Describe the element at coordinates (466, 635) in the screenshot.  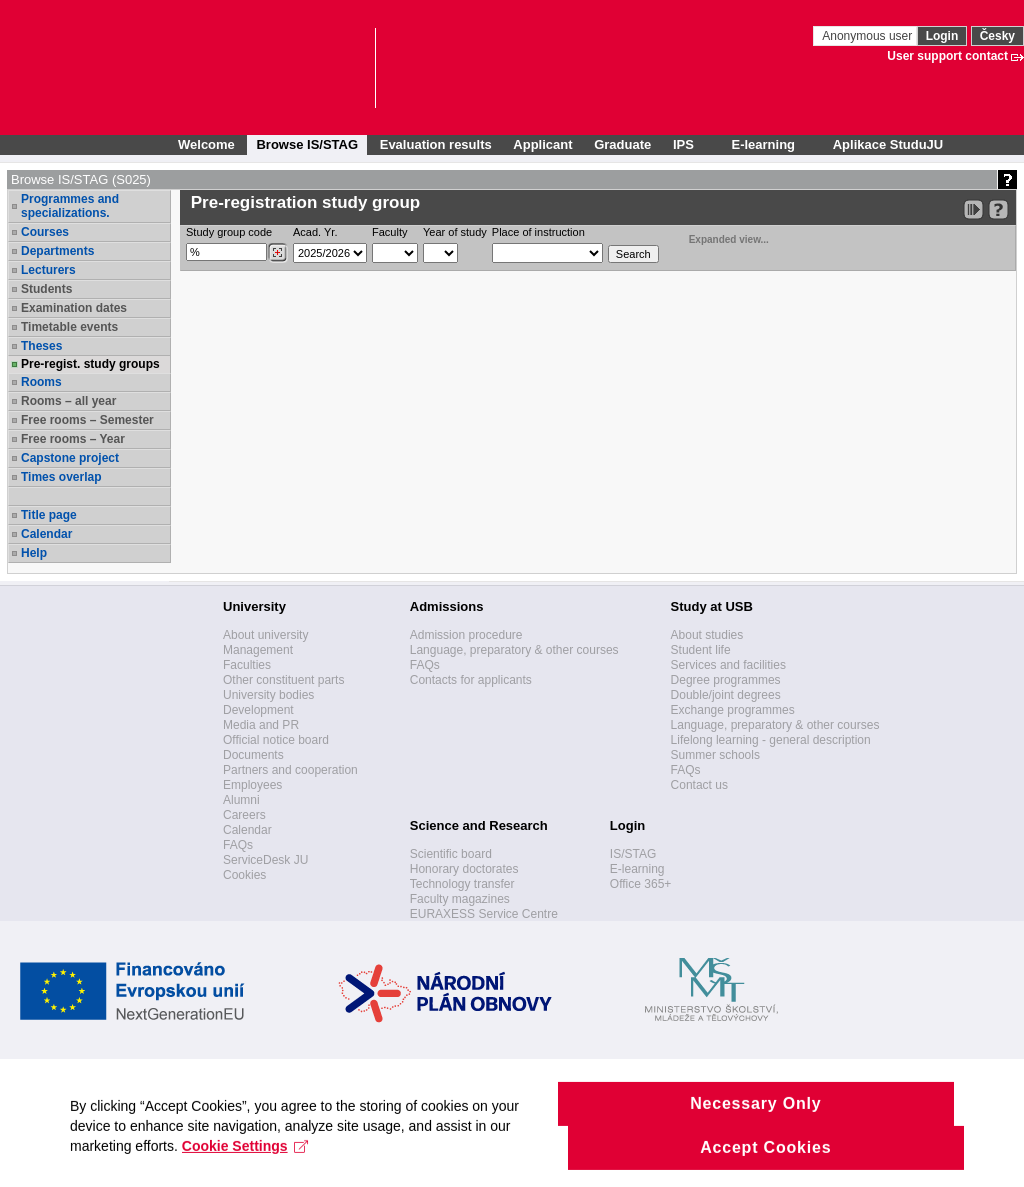
I see `Admission procedure` at that location.